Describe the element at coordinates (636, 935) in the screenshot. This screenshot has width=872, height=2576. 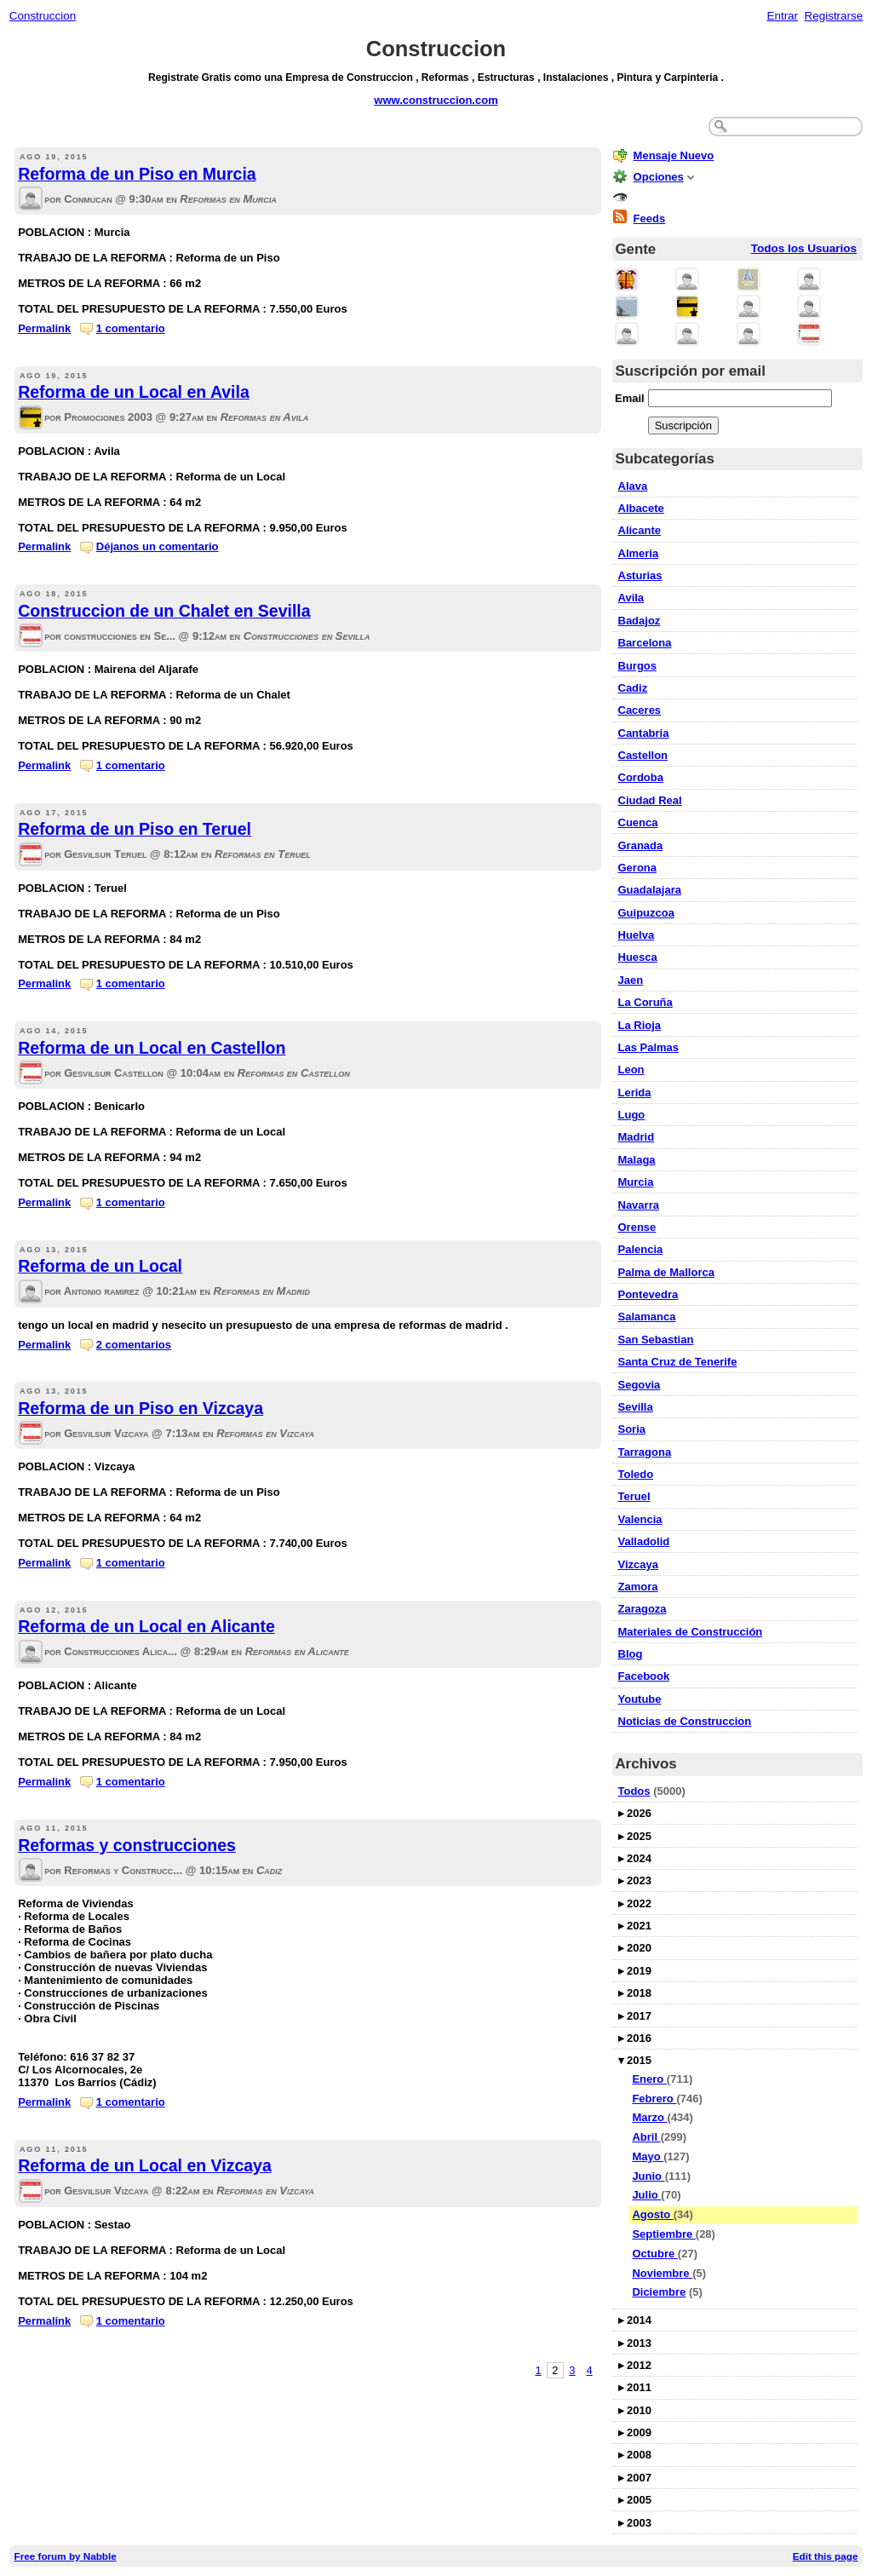
I see `Huelva` at that location.